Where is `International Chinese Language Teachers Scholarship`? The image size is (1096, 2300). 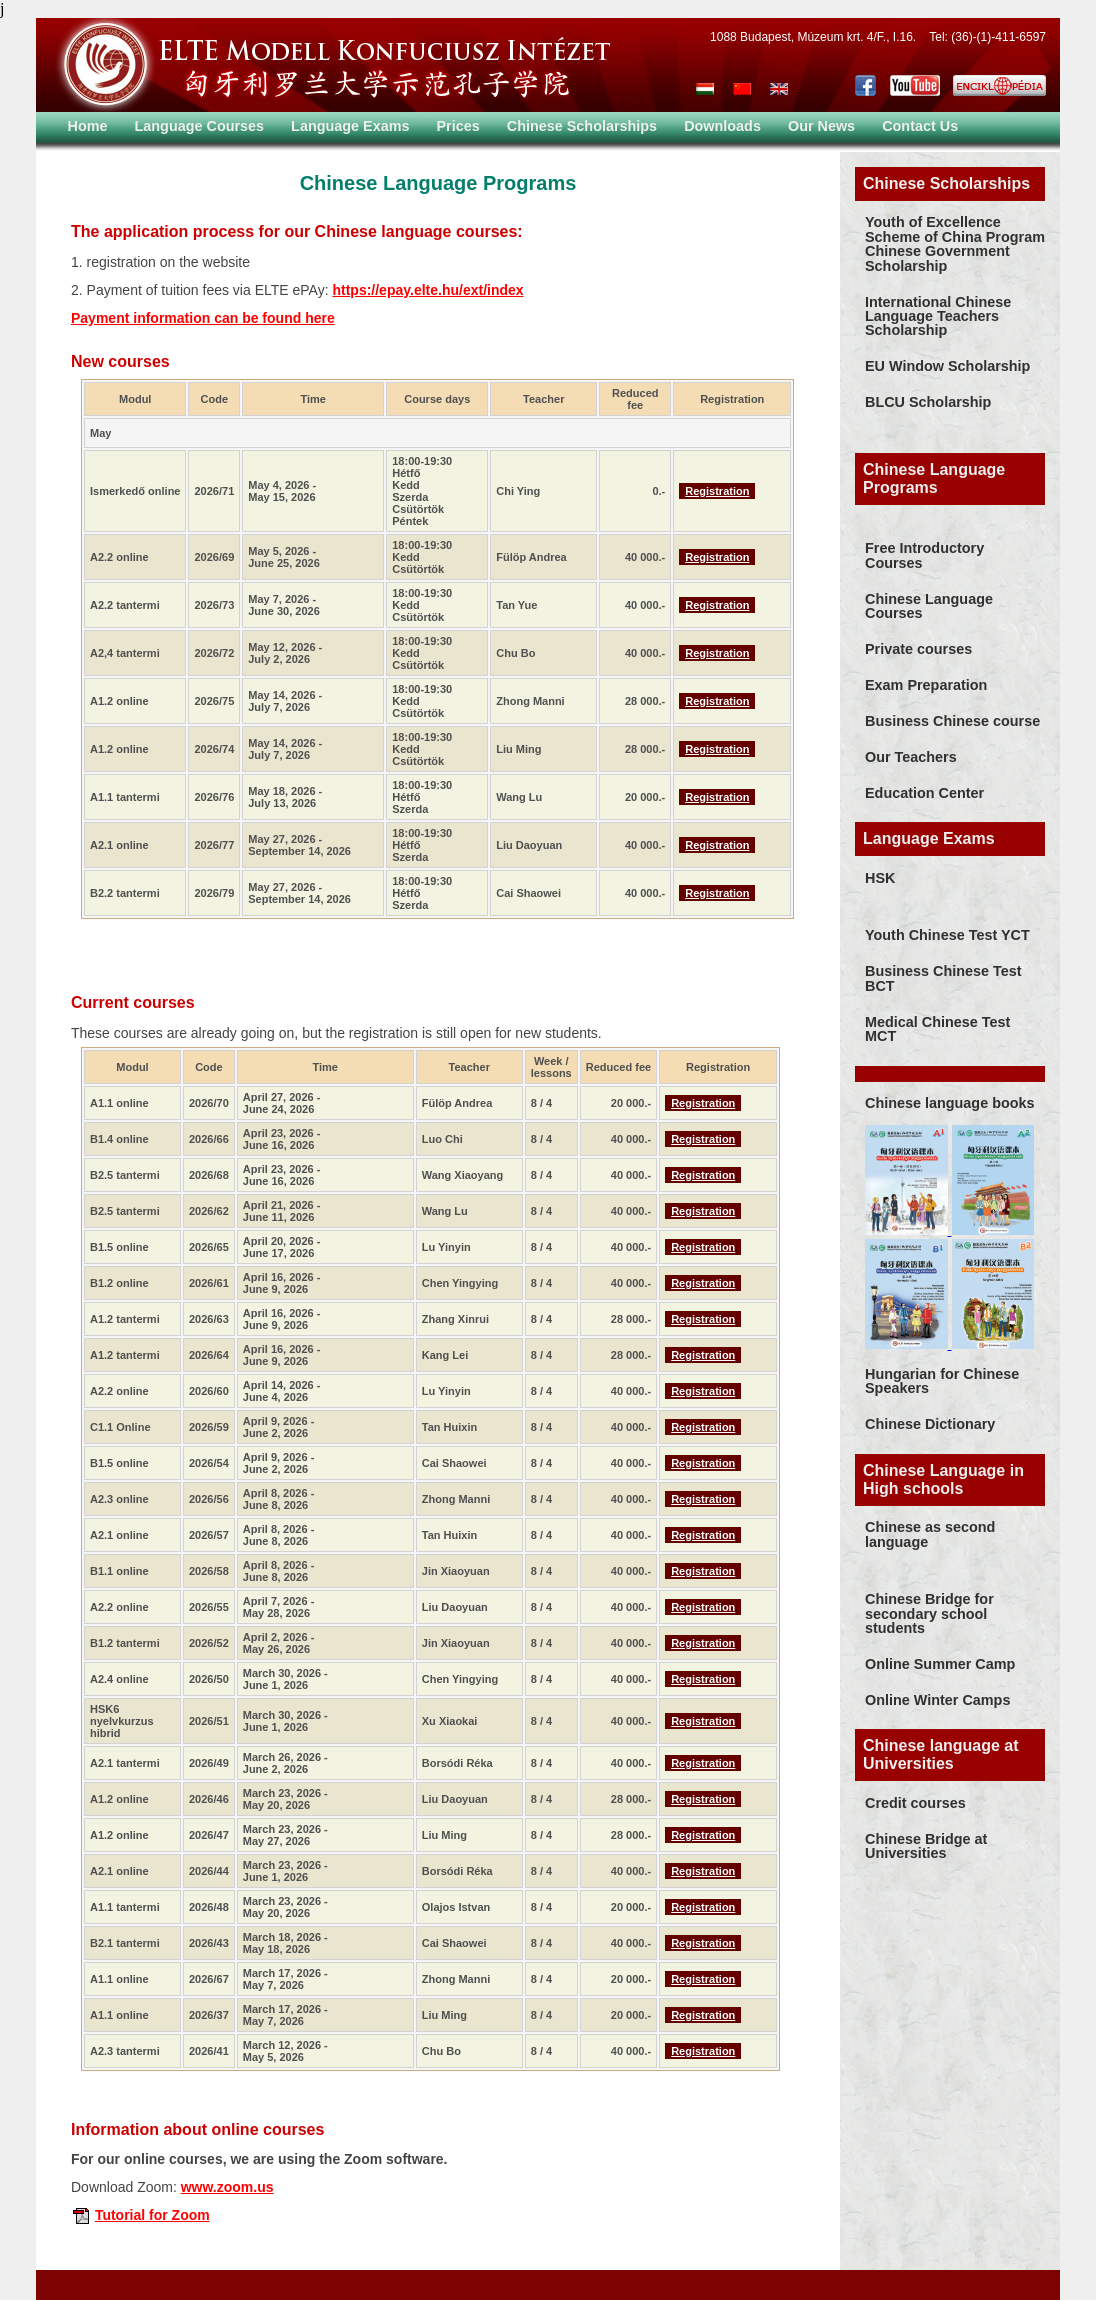
International Chinese Language Teachers Scholarship is located at coordinates (938, 316).